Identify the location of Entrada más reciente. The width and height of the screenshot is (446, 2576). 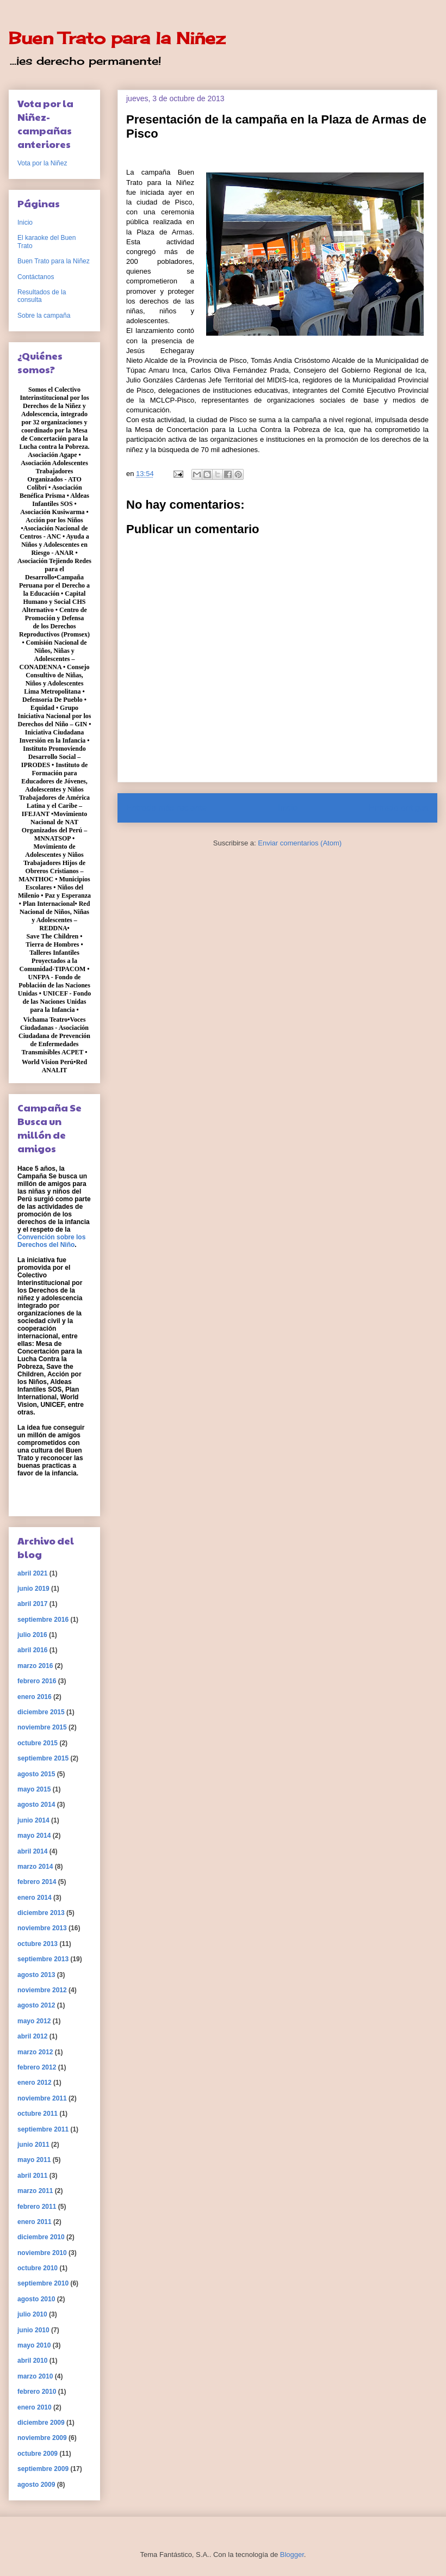
(166, 807).